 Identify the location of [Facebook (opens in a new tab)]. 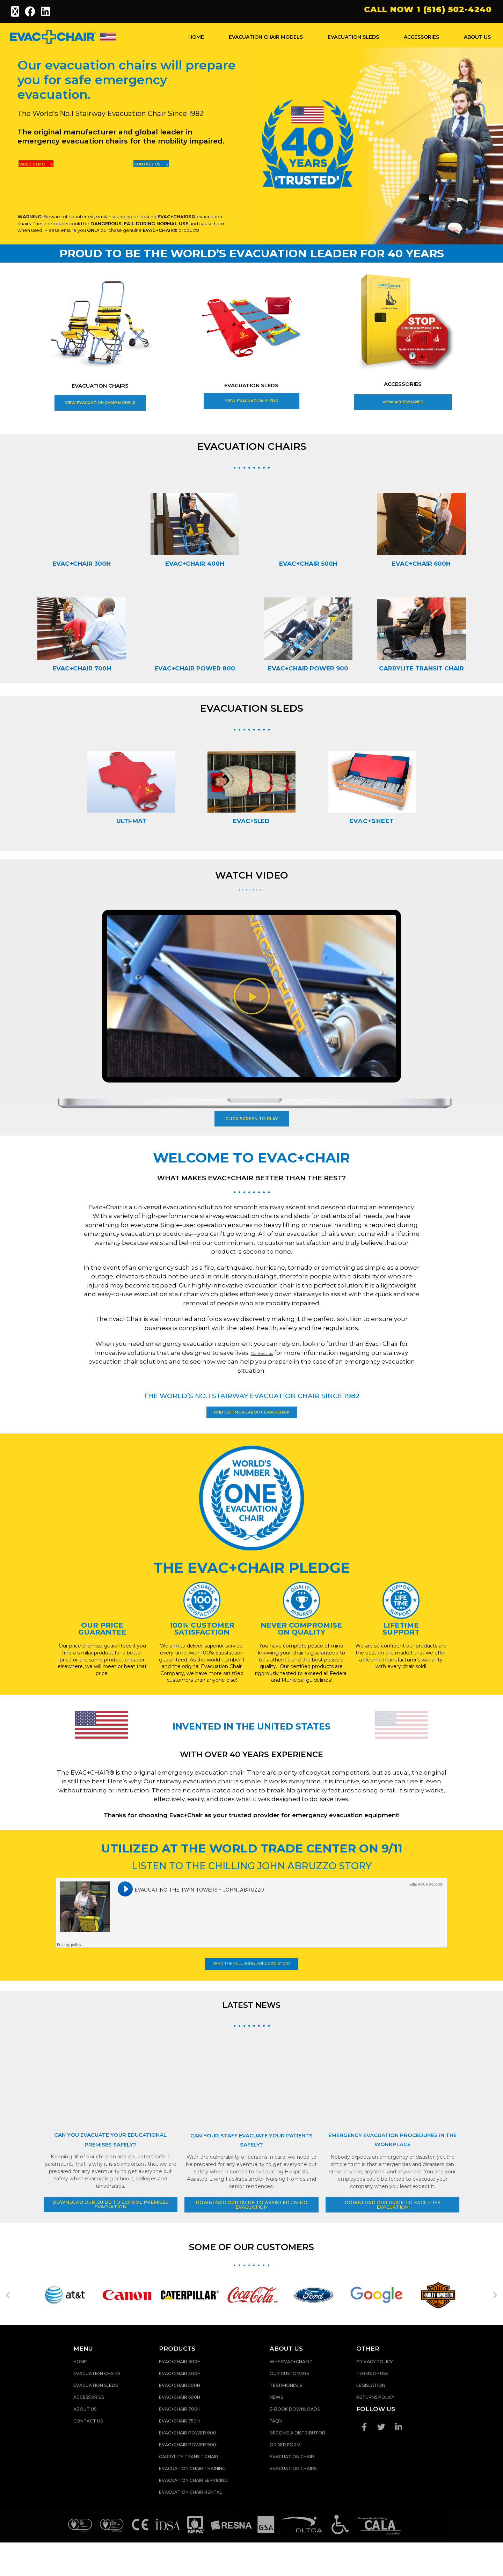
(30, 11).